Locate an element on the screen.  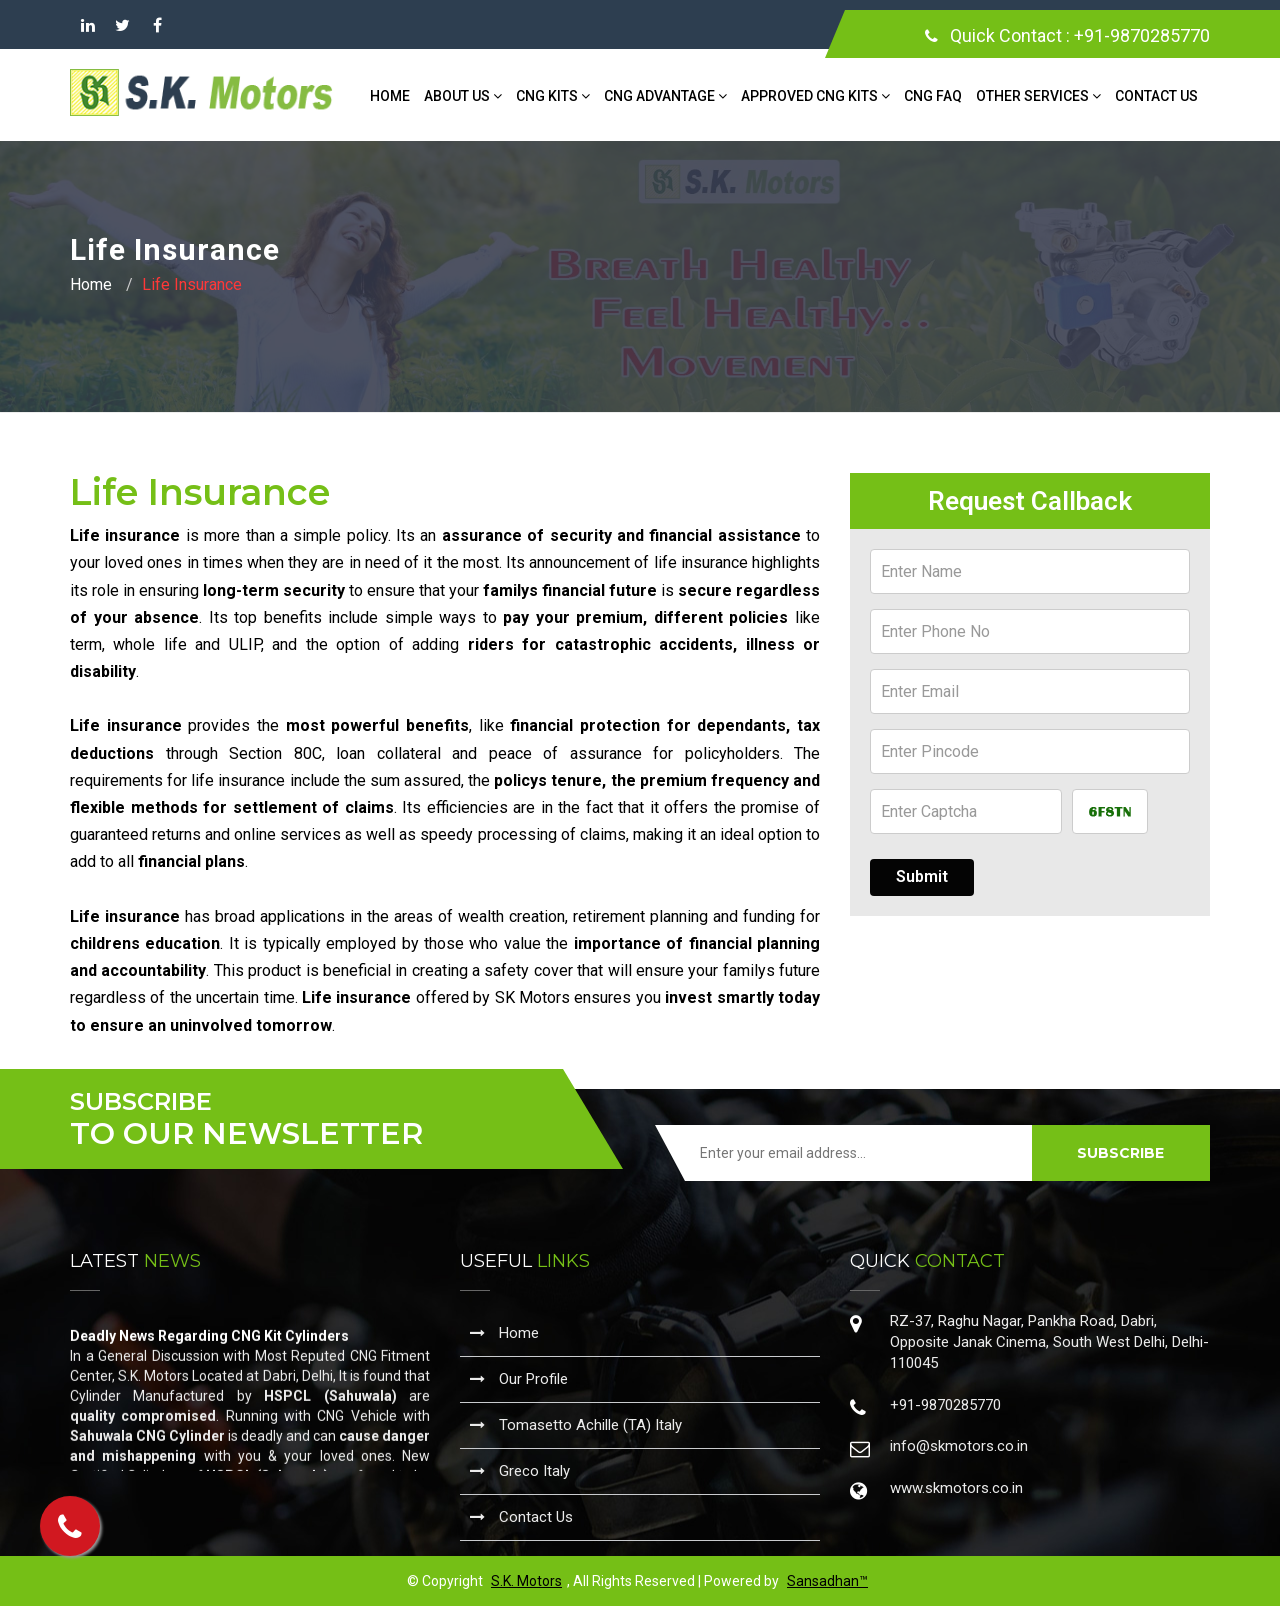
S.K. Motors is located at coordinates (526, 1581).